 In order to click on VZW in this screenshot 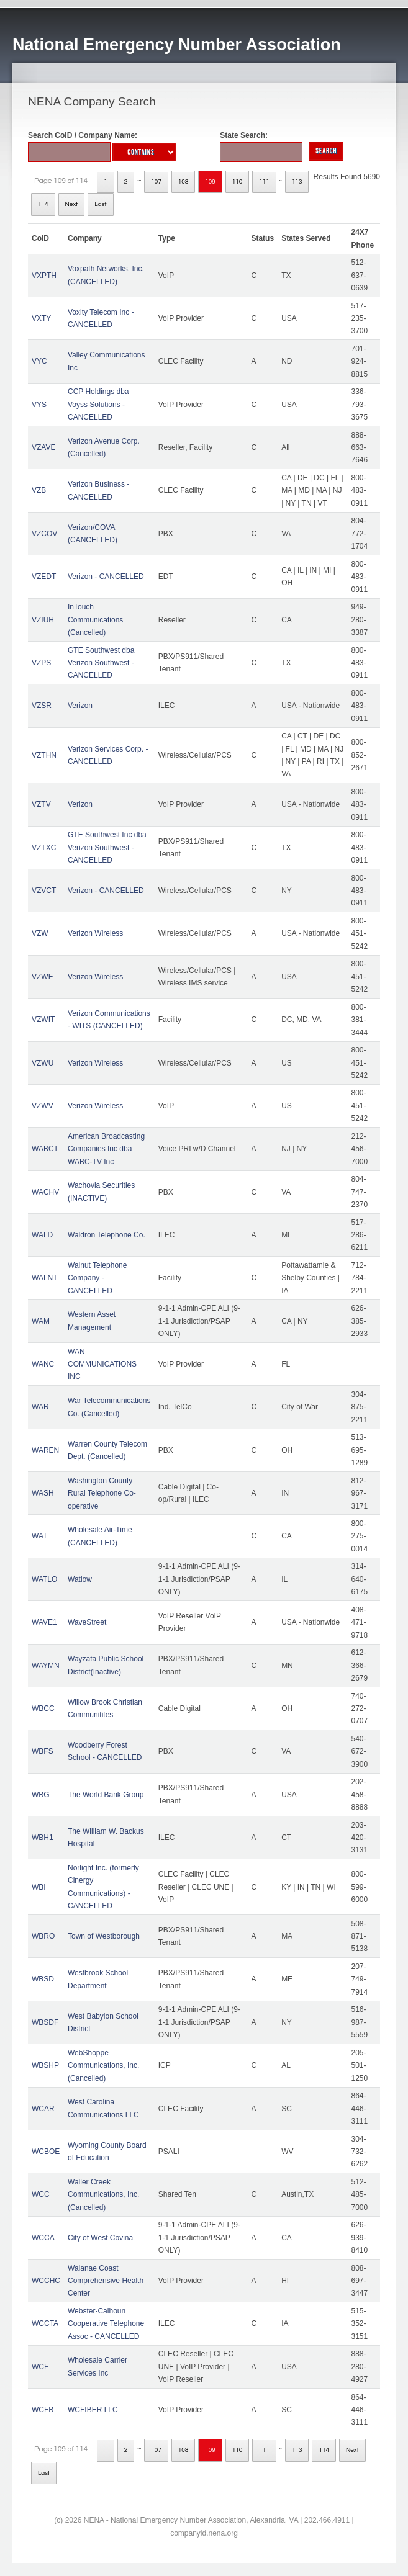, I will do `click(40, 933)`.